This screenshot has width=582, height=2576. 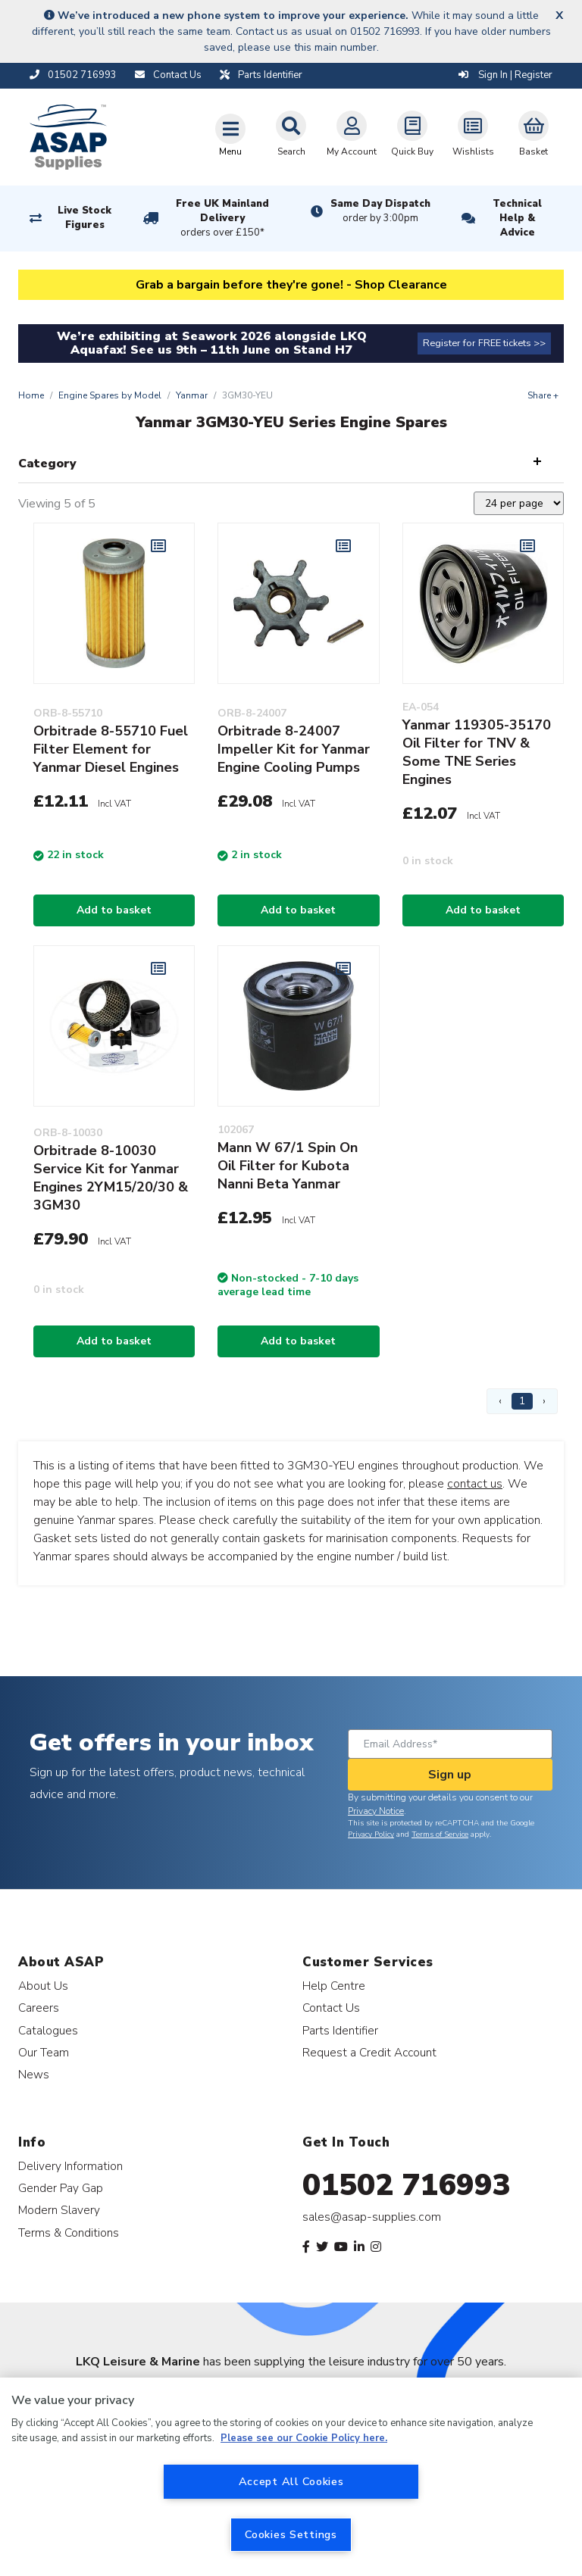 I want to click on Orbitrade 8-24007 Impeller Kit for Yanmar Engine Cooling Pumps, so click(x=293, y=749).